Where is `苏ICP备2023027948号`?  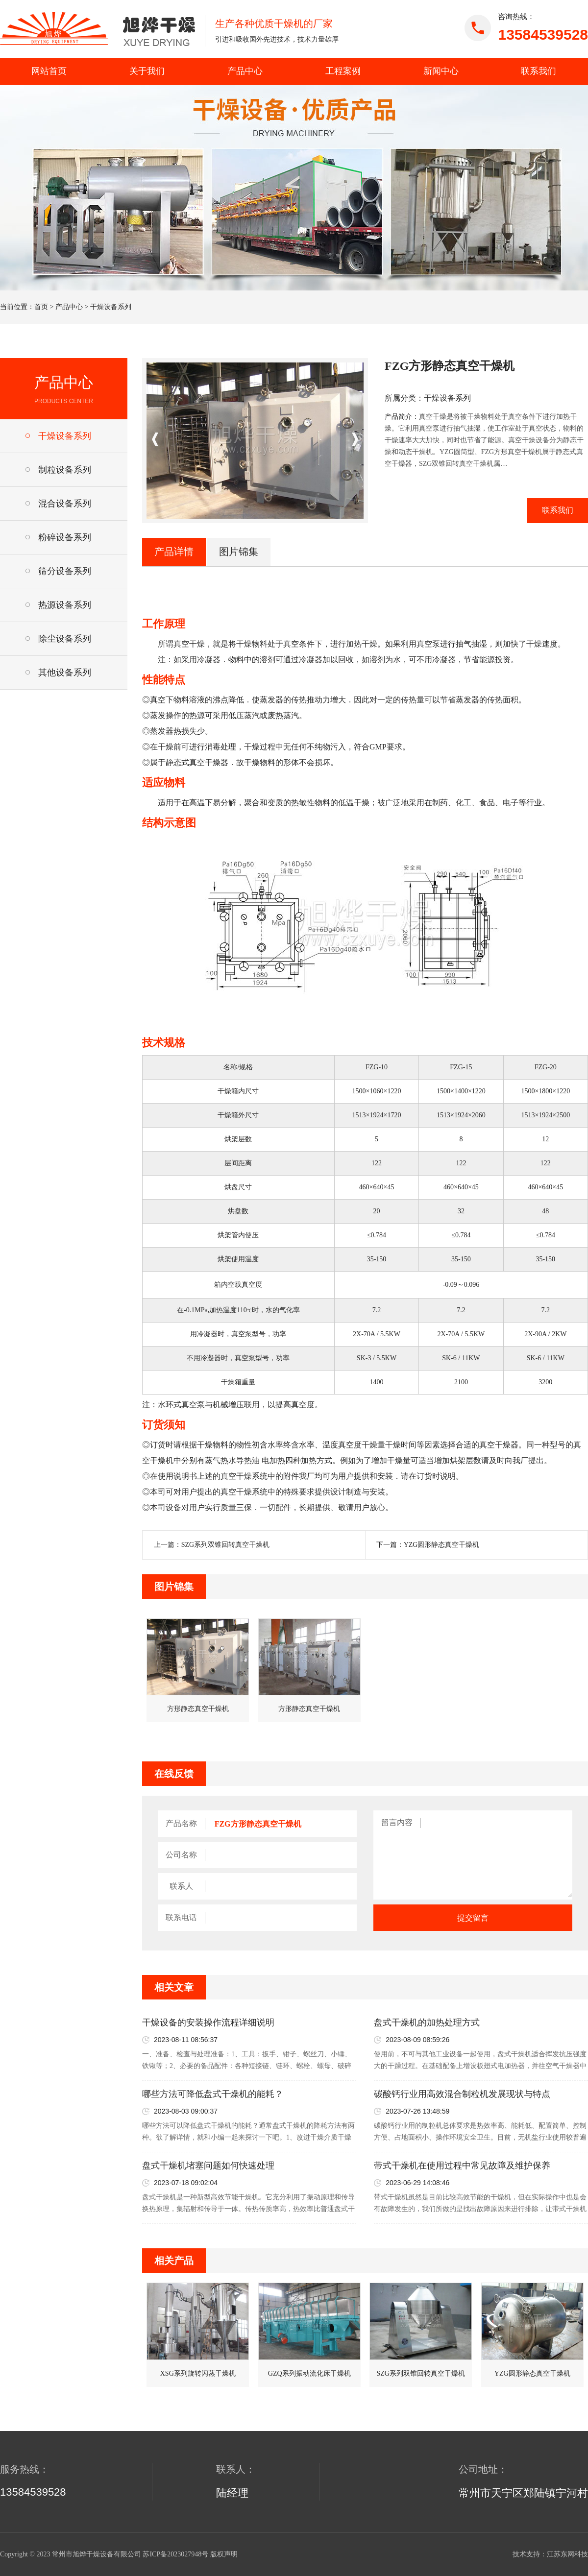
苏ICP备2023027948号 is located at coordinates (175, 2554).